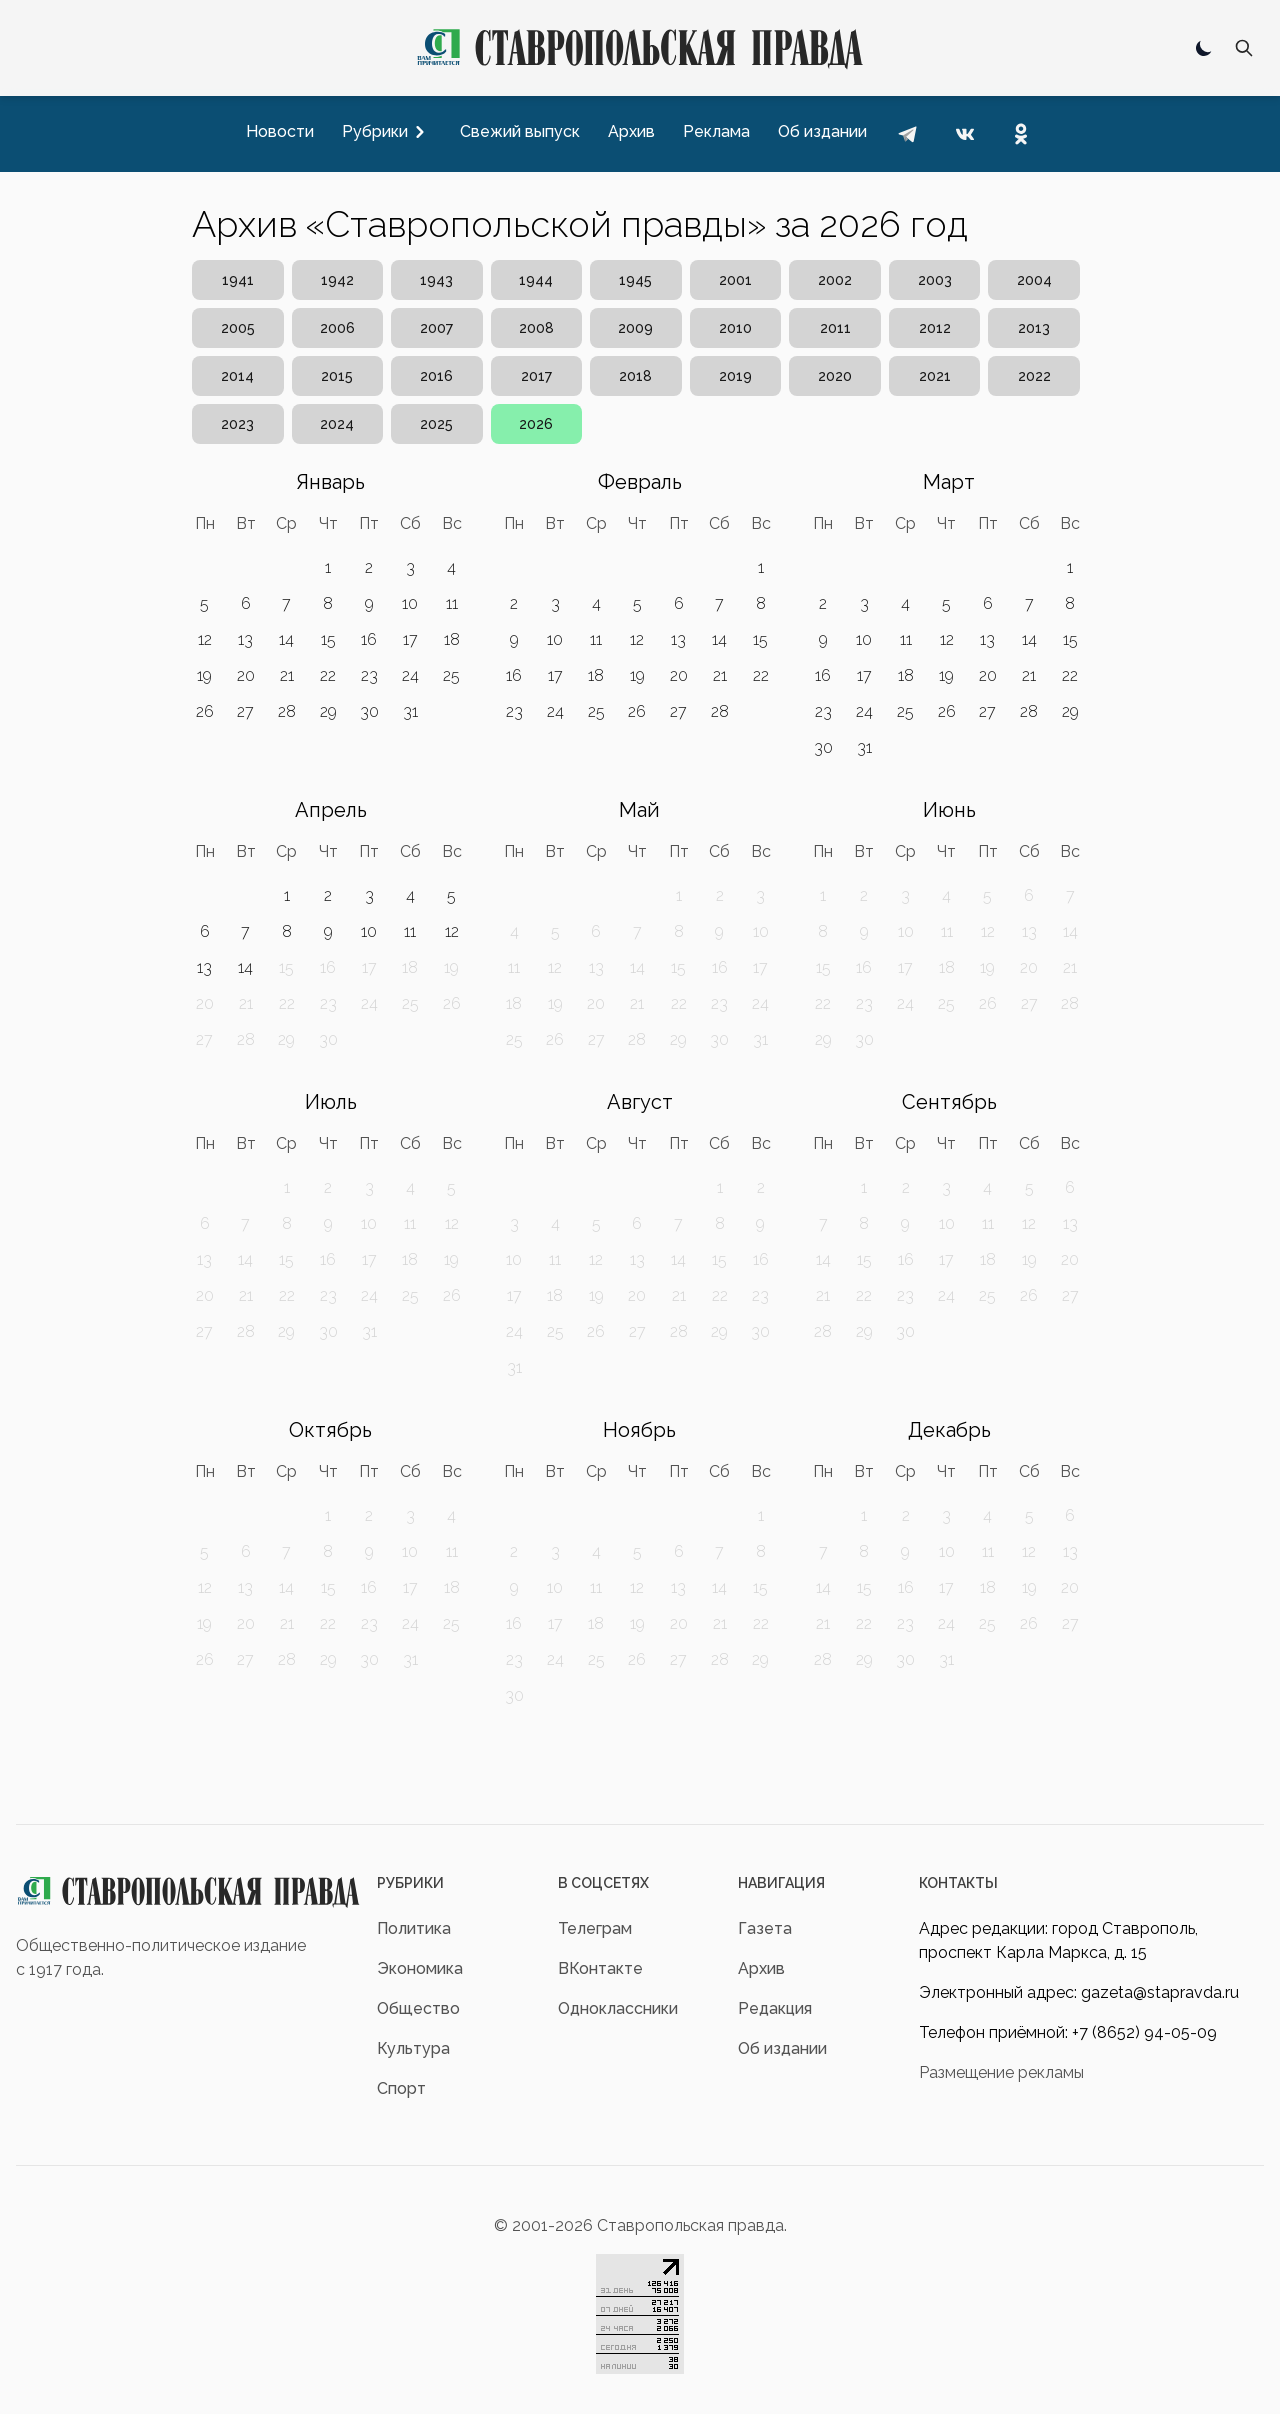 This screenshot has height=2414, width=1280. Describe the element at coordinates (436, 280) in the screenshot. I see `1943` at that location.